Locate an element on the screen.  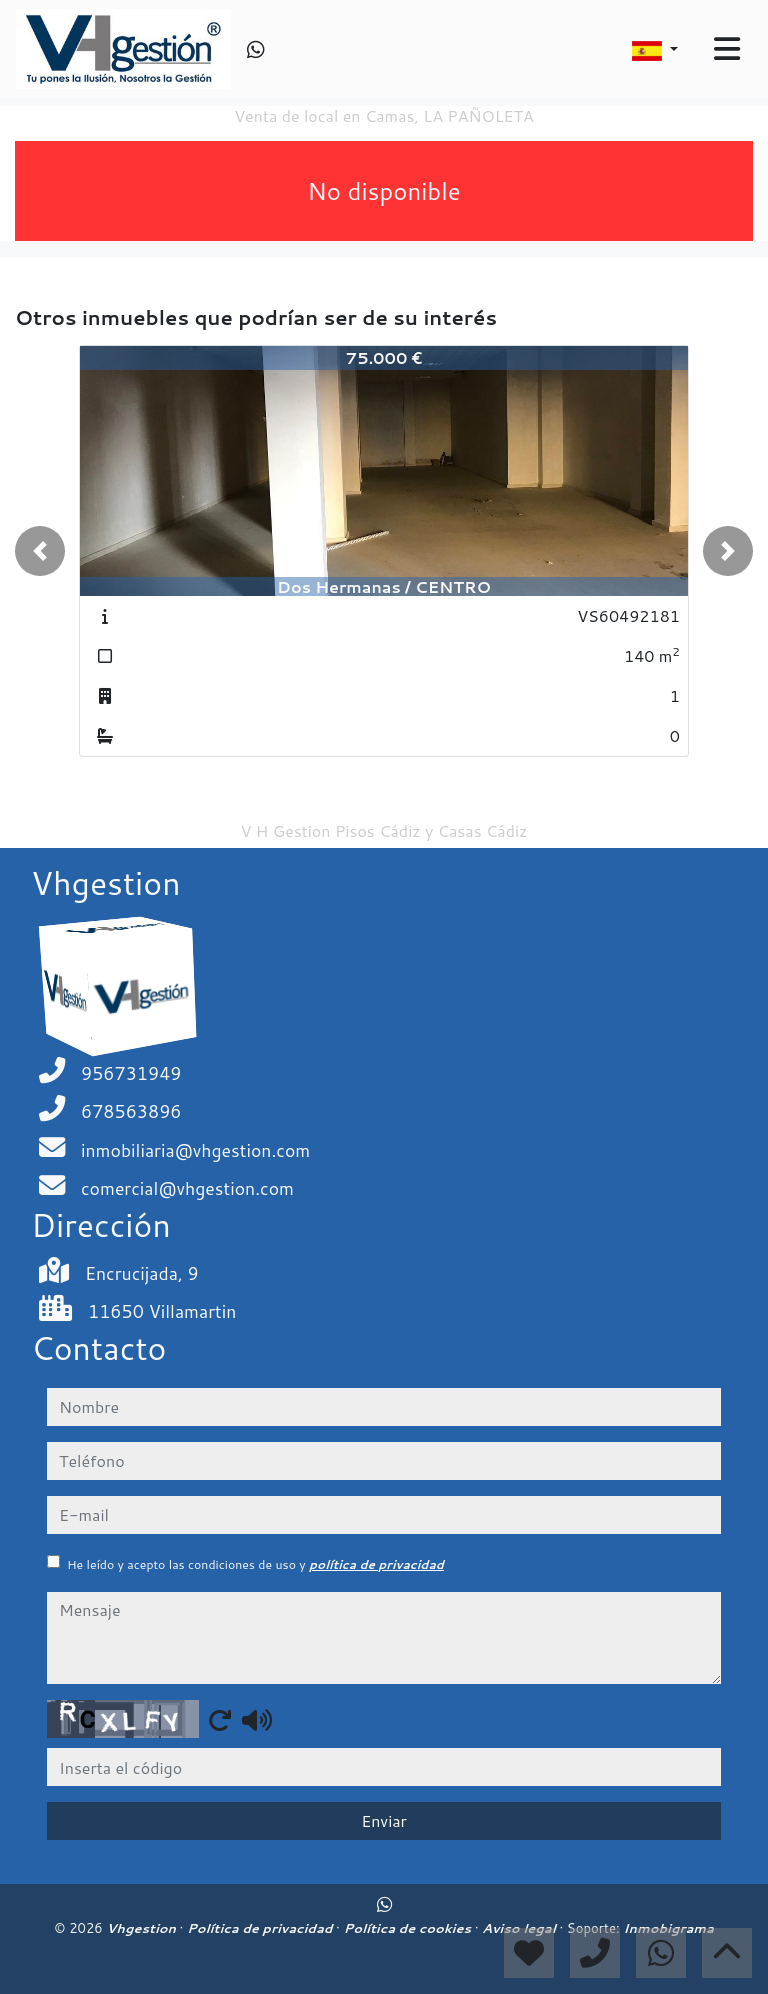
[button] is located at coordinates (40, 551).